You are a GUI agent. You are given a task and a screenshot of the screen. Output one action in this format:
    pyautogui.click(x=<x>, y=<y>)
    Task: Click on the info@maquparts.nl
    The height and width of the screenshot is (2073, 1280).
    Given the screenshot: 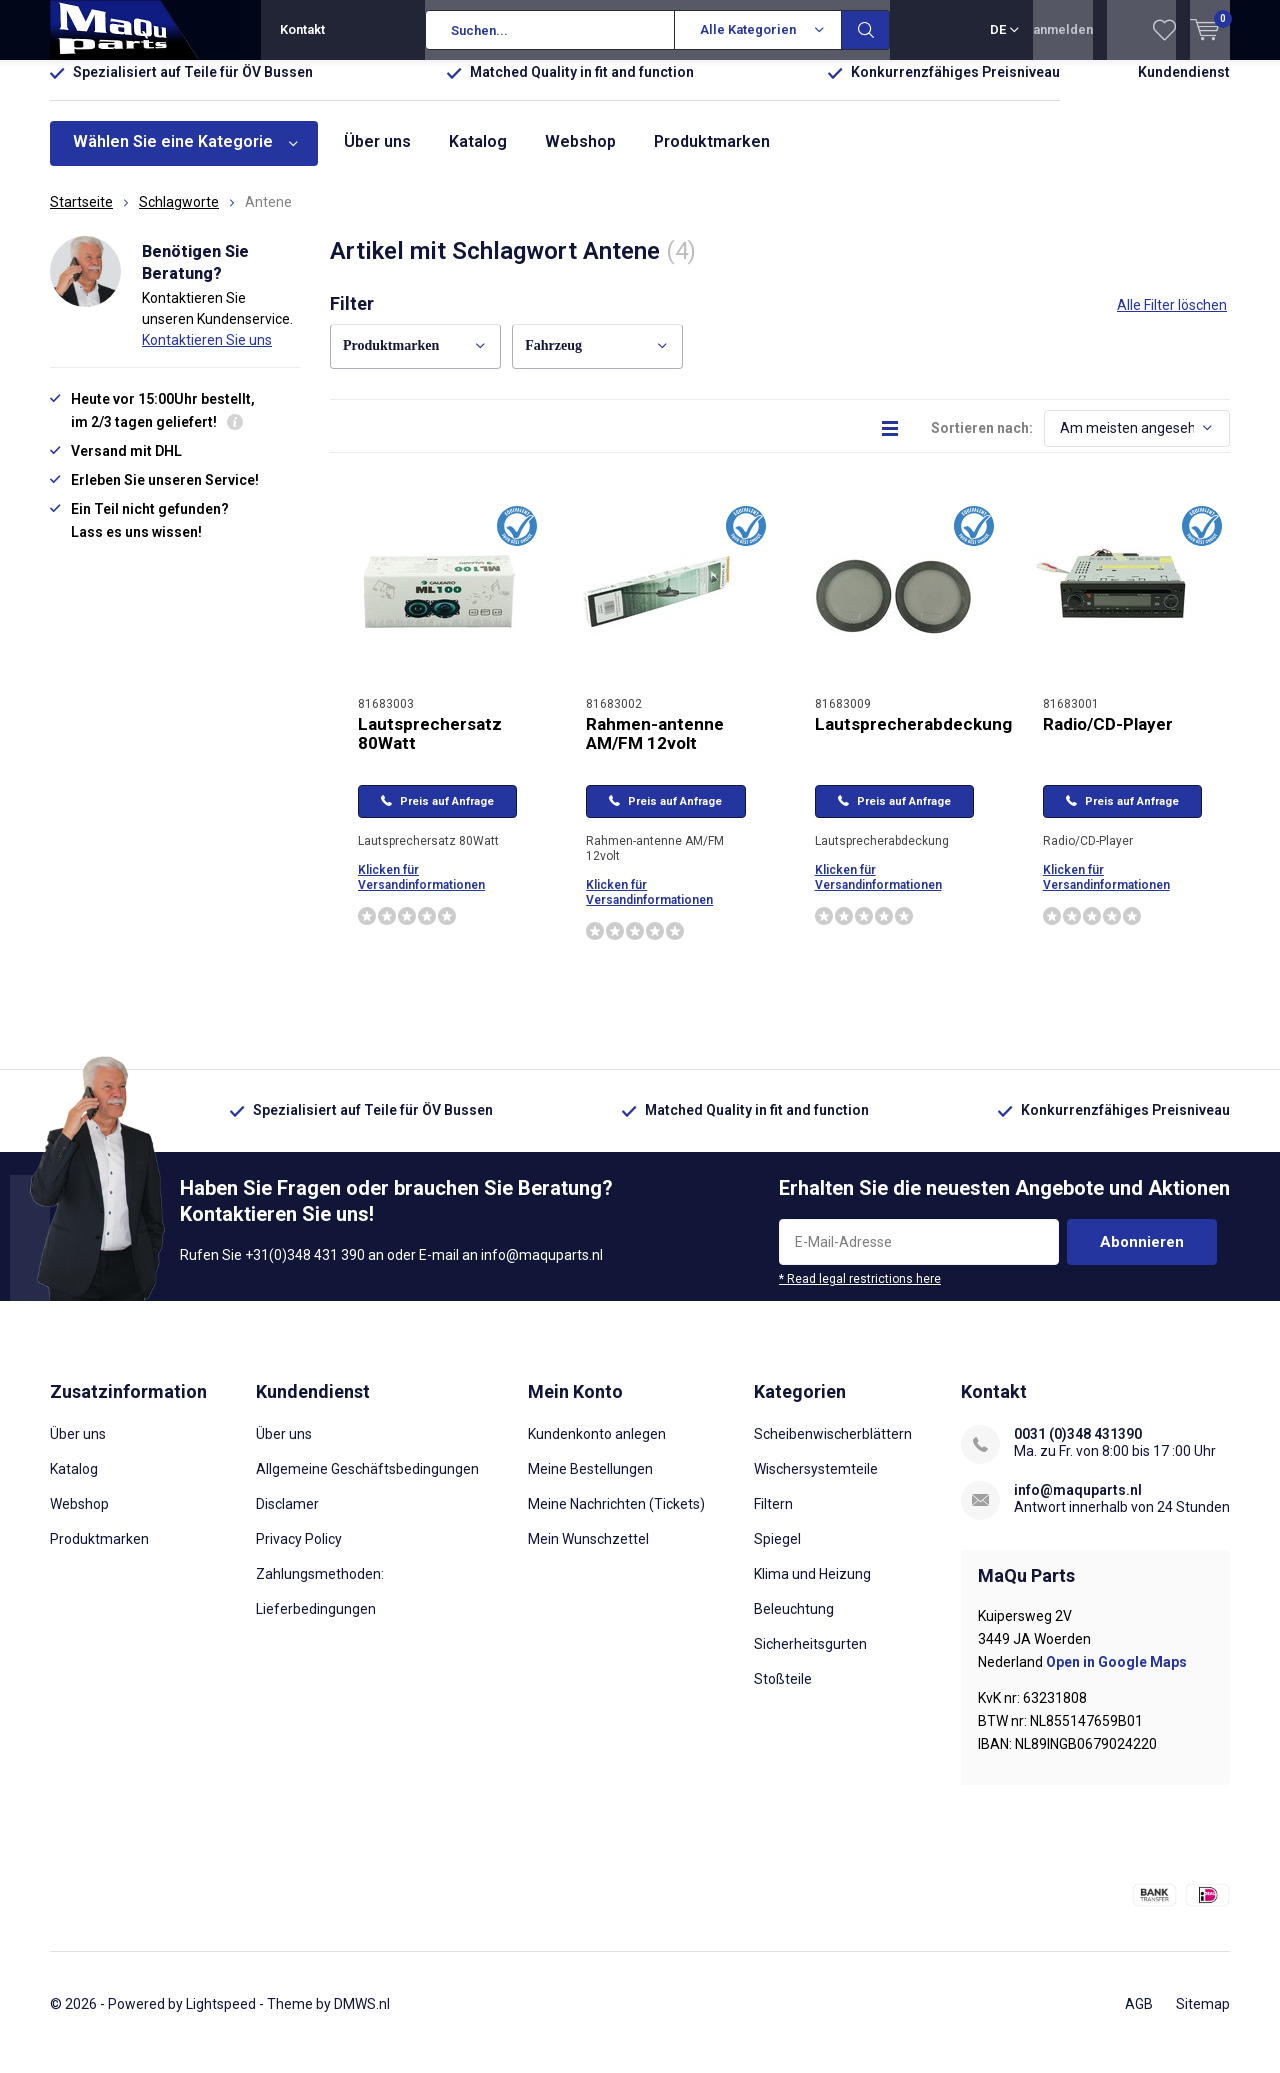 What is the action you would take?
    pyautogui.click(x=1078, y=1504)
    